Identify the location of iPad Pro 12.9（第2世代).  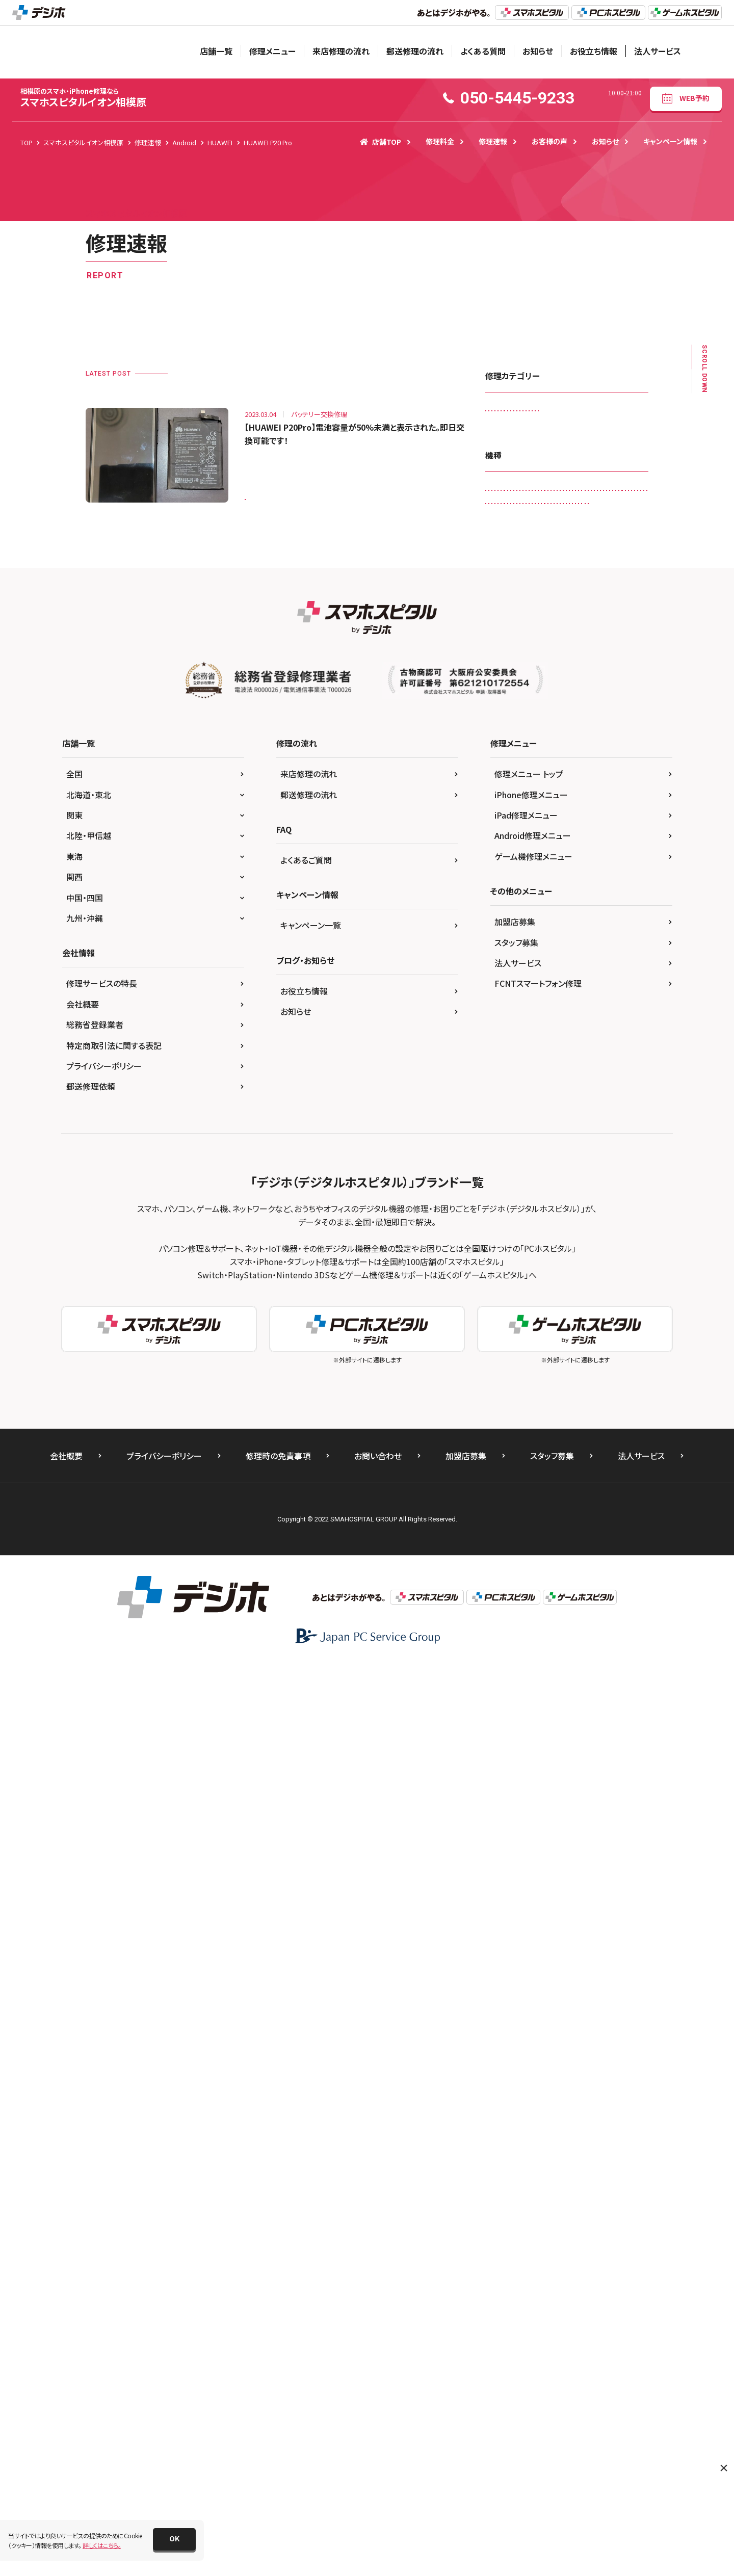
(524, 987).